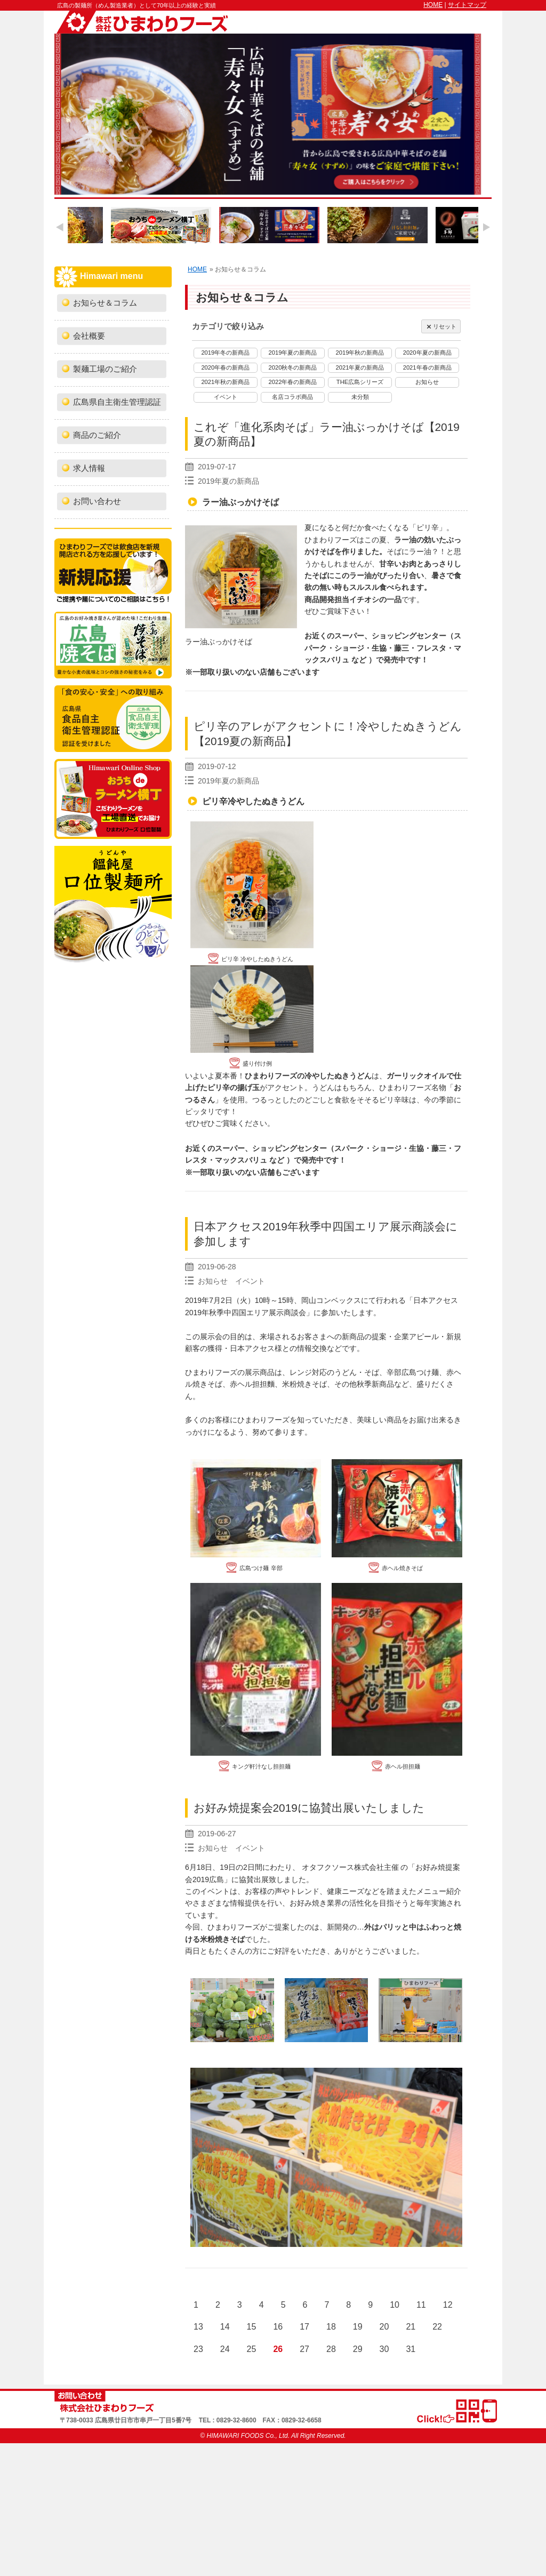 This screenshot has width=546, height=2576. Describe the element at coordinates (292, 352) in the screenshot. I see `2019年夏の新商品` at that location.